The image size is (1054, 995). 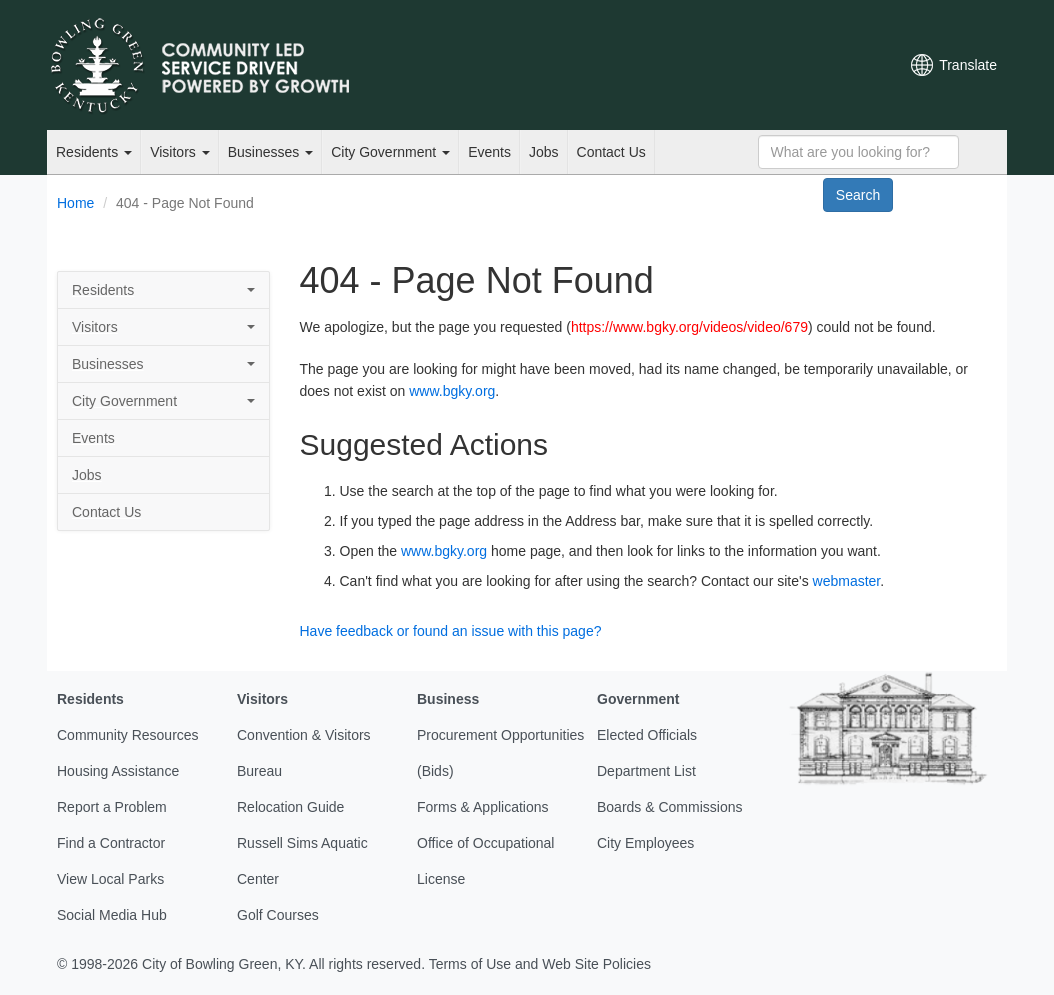 What do you see at coordinates (847, 581) in the screenshot?
I see `webmaster` at bounding box center [847, 581].